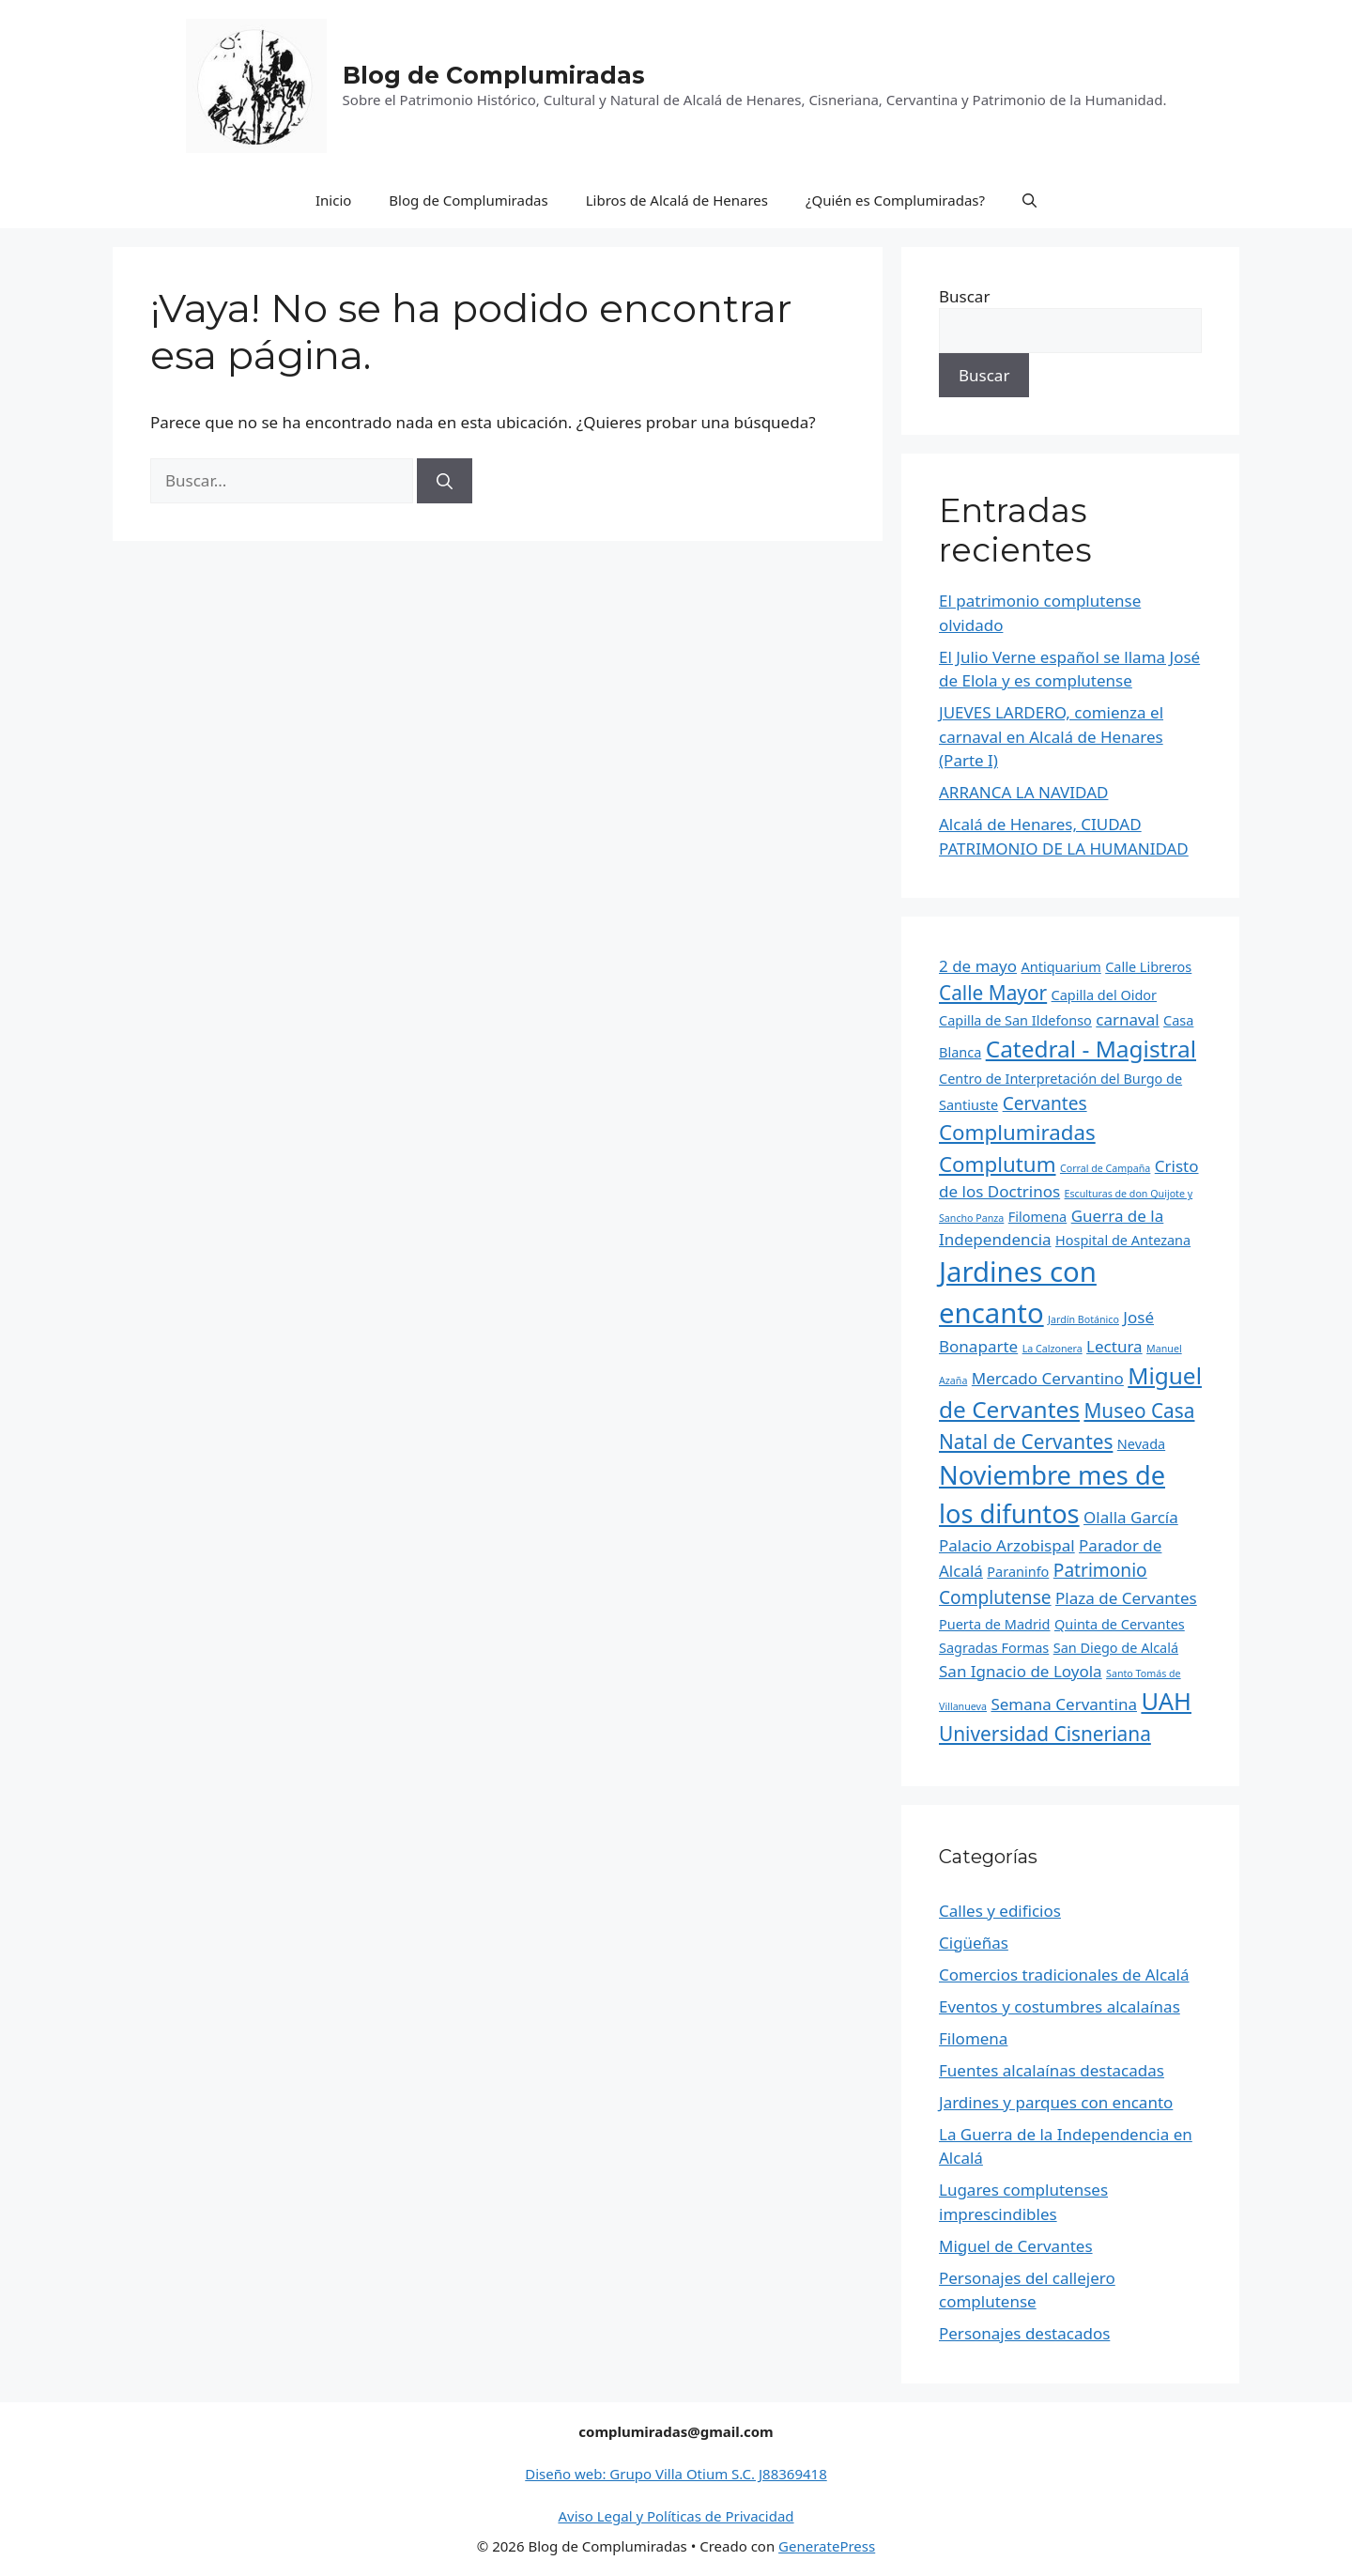 The width and height of the screenshot is (1352, 2576). I want to click on Jardines y parques con encanto, so click(1056, 2102).